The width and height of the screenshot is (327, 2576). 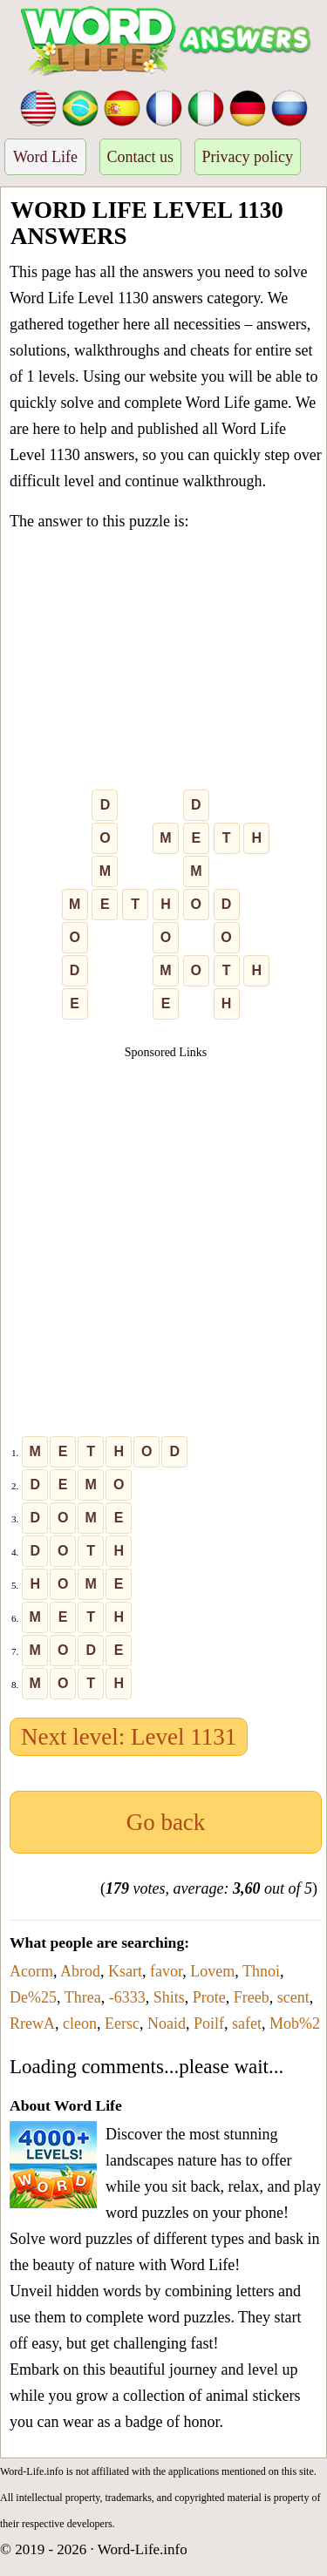 I want to click on Word Life, so click(x=45, y=157).